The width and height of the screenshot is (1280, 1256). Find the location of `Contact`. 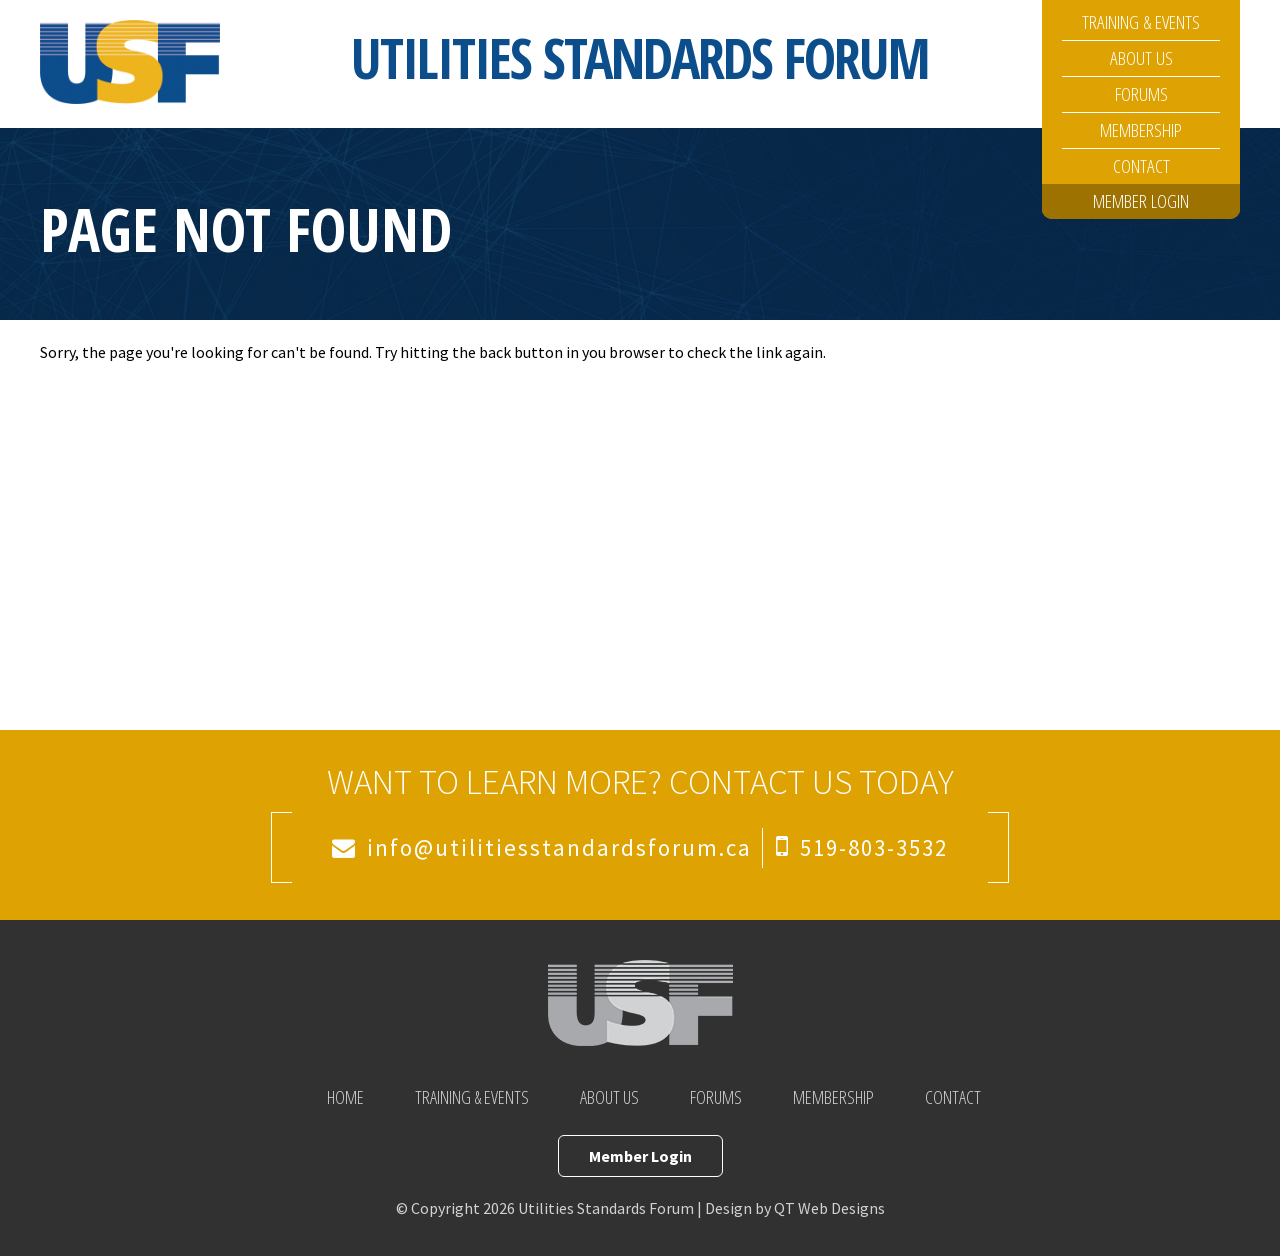

Contact is located at coordinates (1141, 166).